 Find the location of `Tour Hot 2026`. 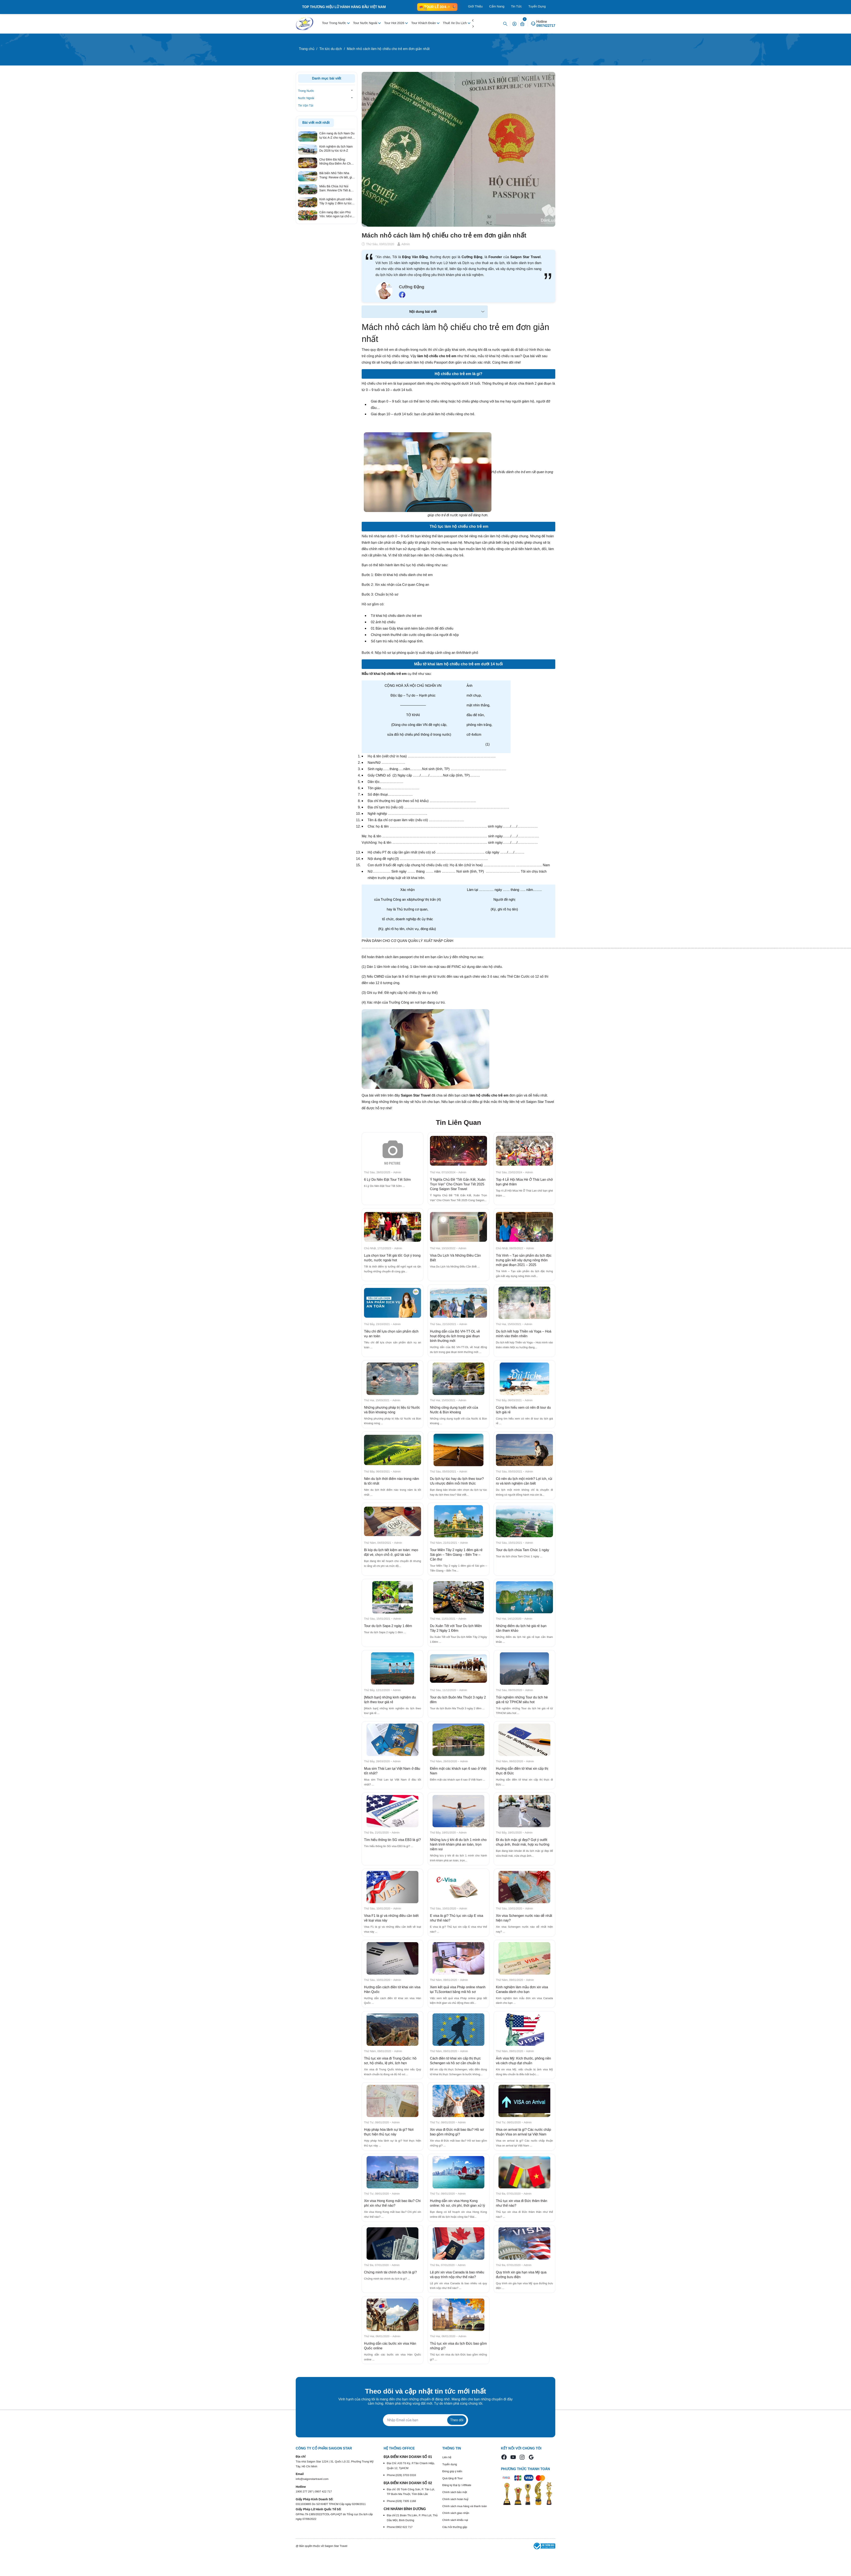

Tour Hot 2026 is located at coordinates (394, 23).